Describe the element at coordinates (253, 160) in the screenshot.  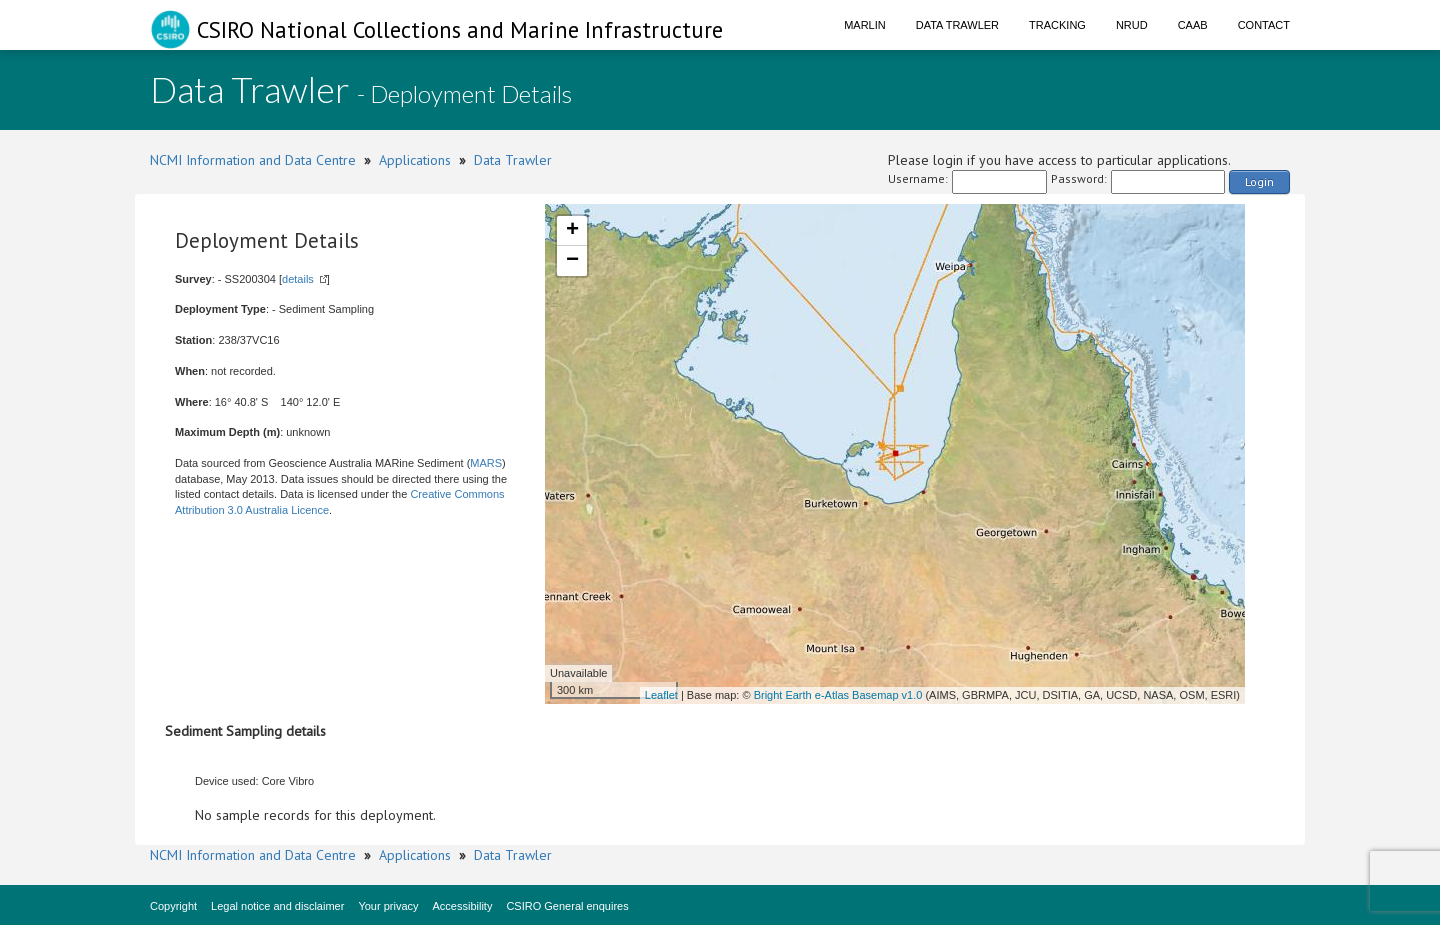
I see `NCMI Information and Data Centre` at that location.